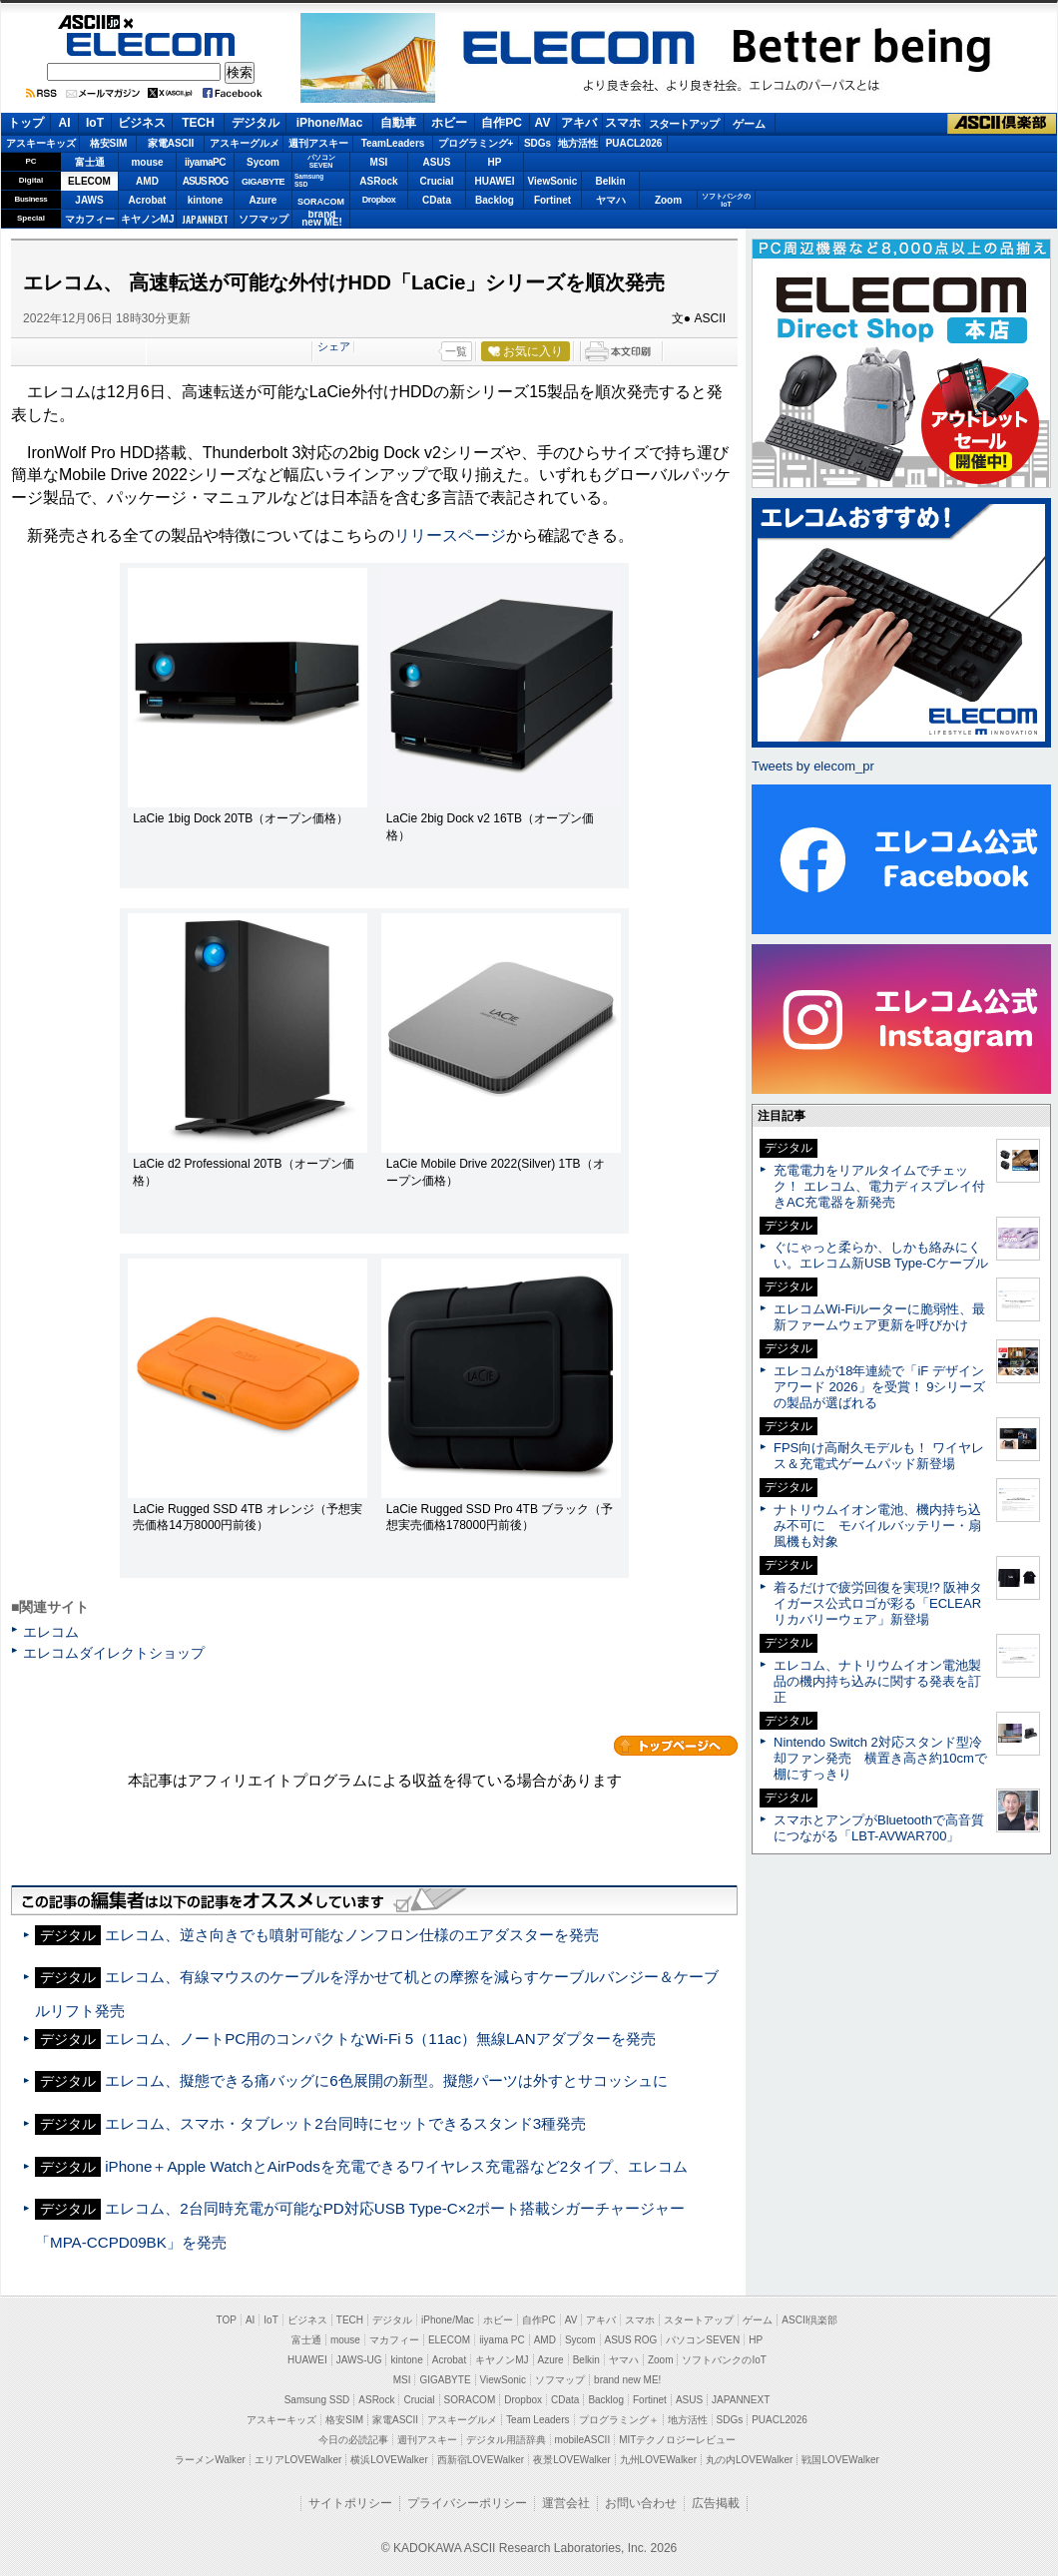 The image size is (1058, 2576). I want to click on 西新宿LOVEWalker, so click(480, 2459).